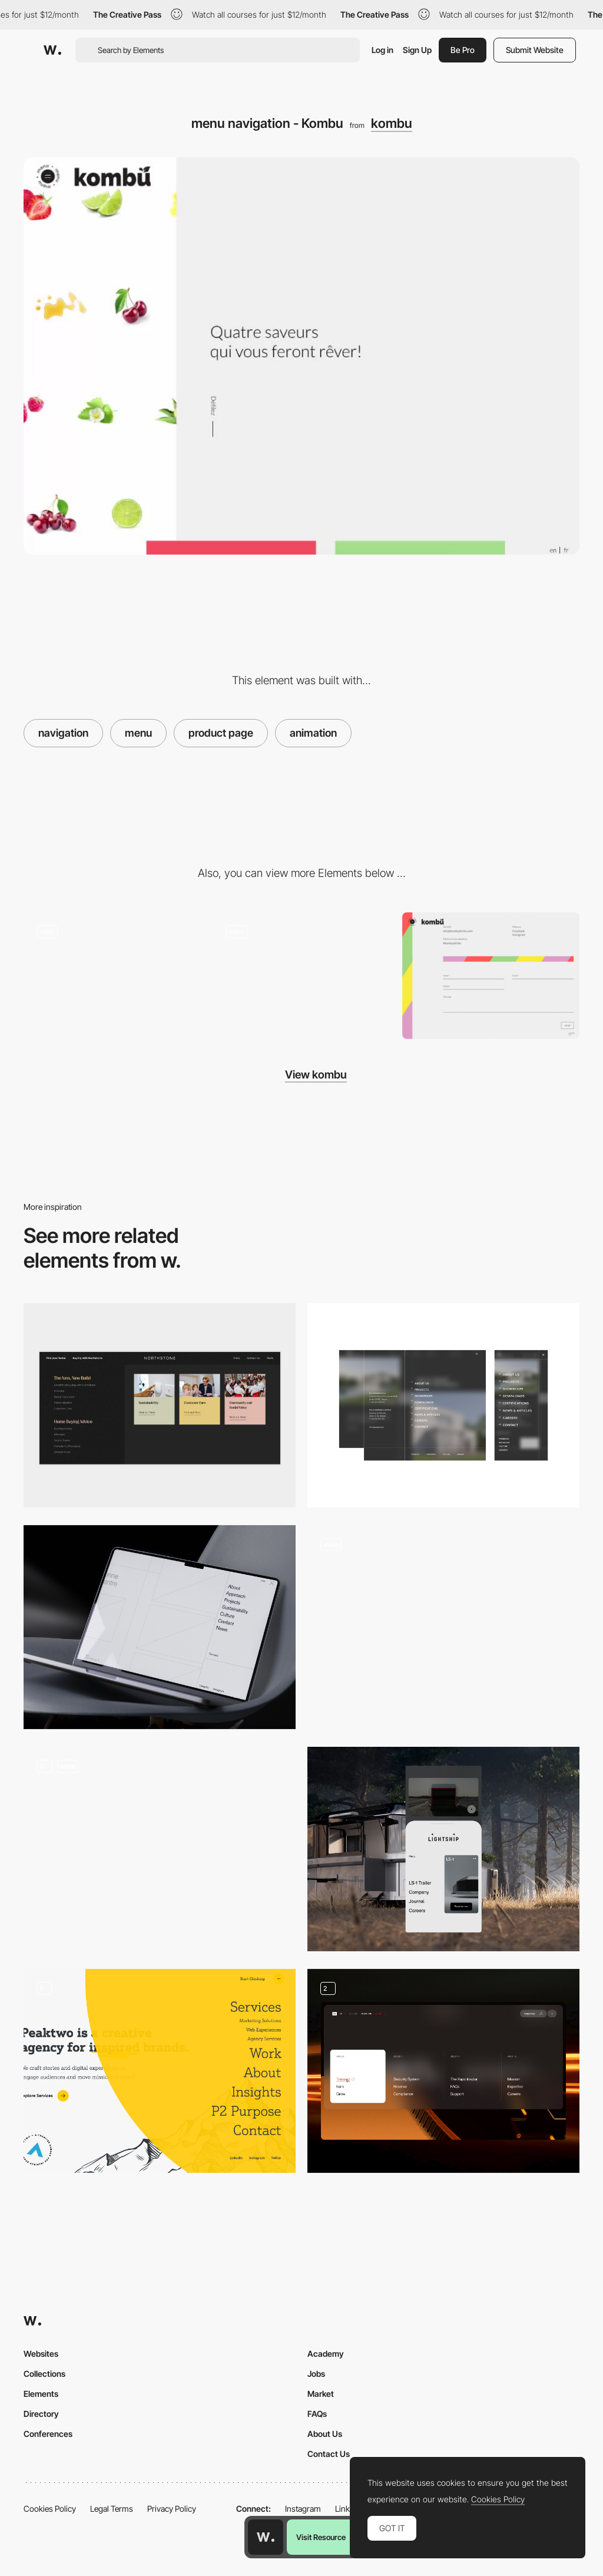  What do you see at coordinates (325, 2354) in the screenshot?
I see `Academy` at bounding box center [325, 2354].